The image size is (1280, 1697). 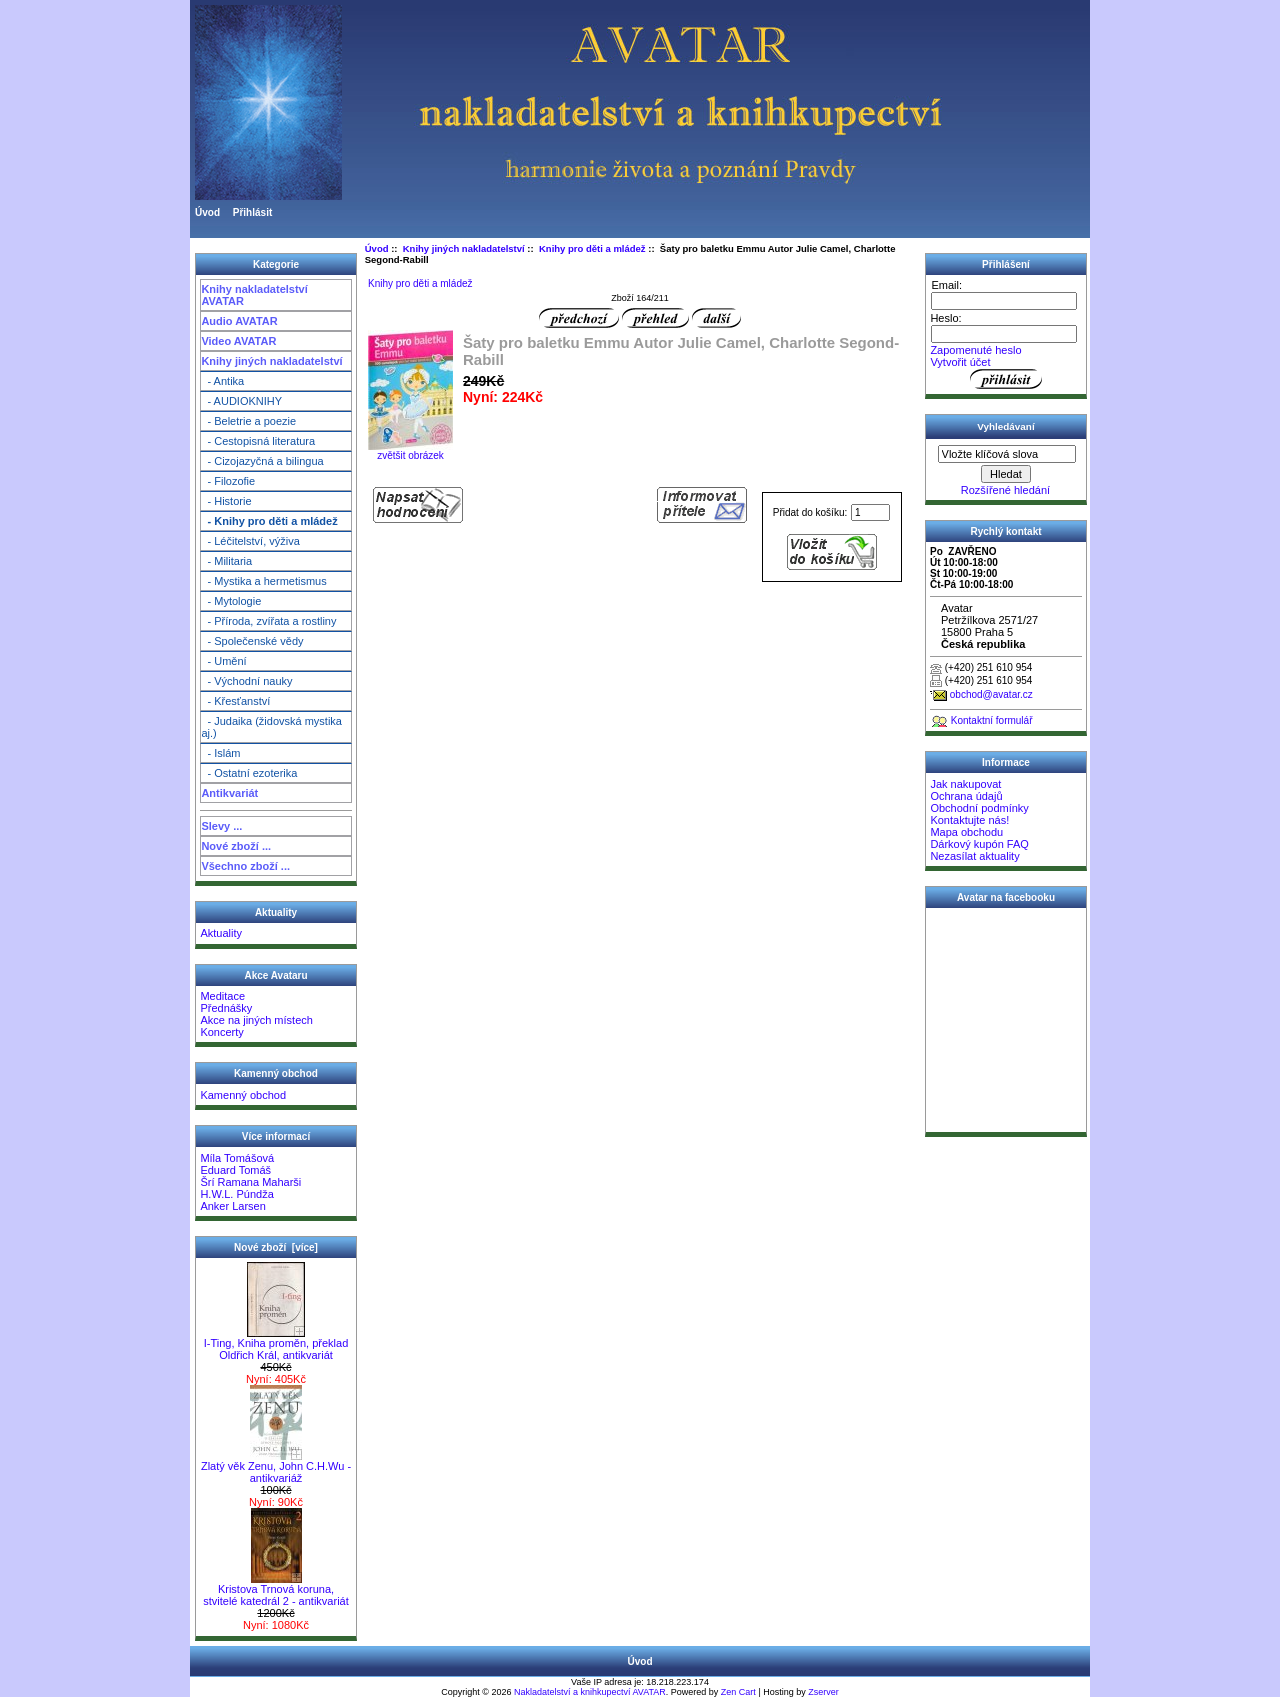 What do you see at coordinates (991, 694) in the screenshot?
I see `obchod@avatar.cz` at bounding box center [991, 694].